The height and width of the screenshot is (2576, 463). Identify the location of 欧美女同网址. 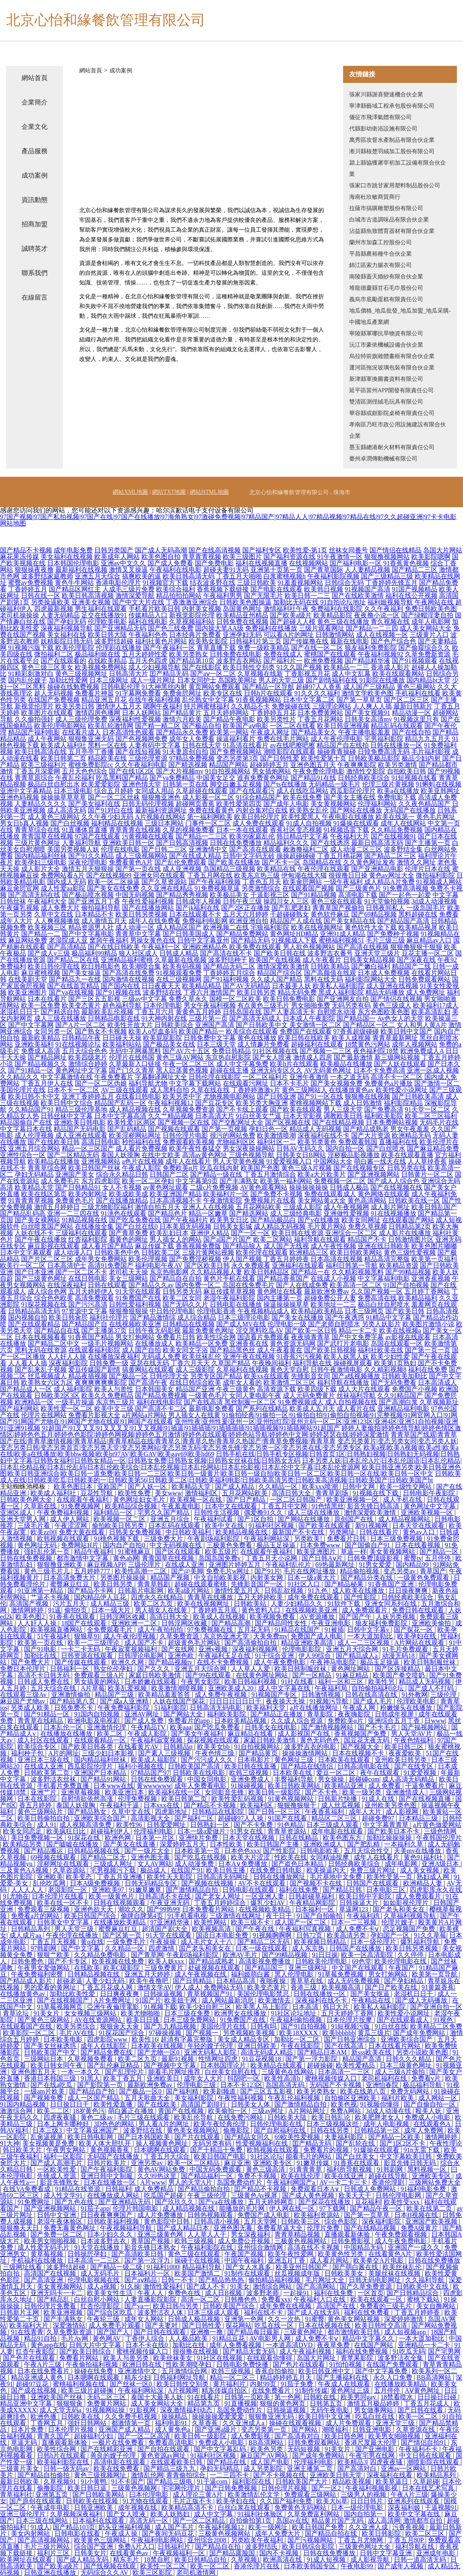
(360, 1219).